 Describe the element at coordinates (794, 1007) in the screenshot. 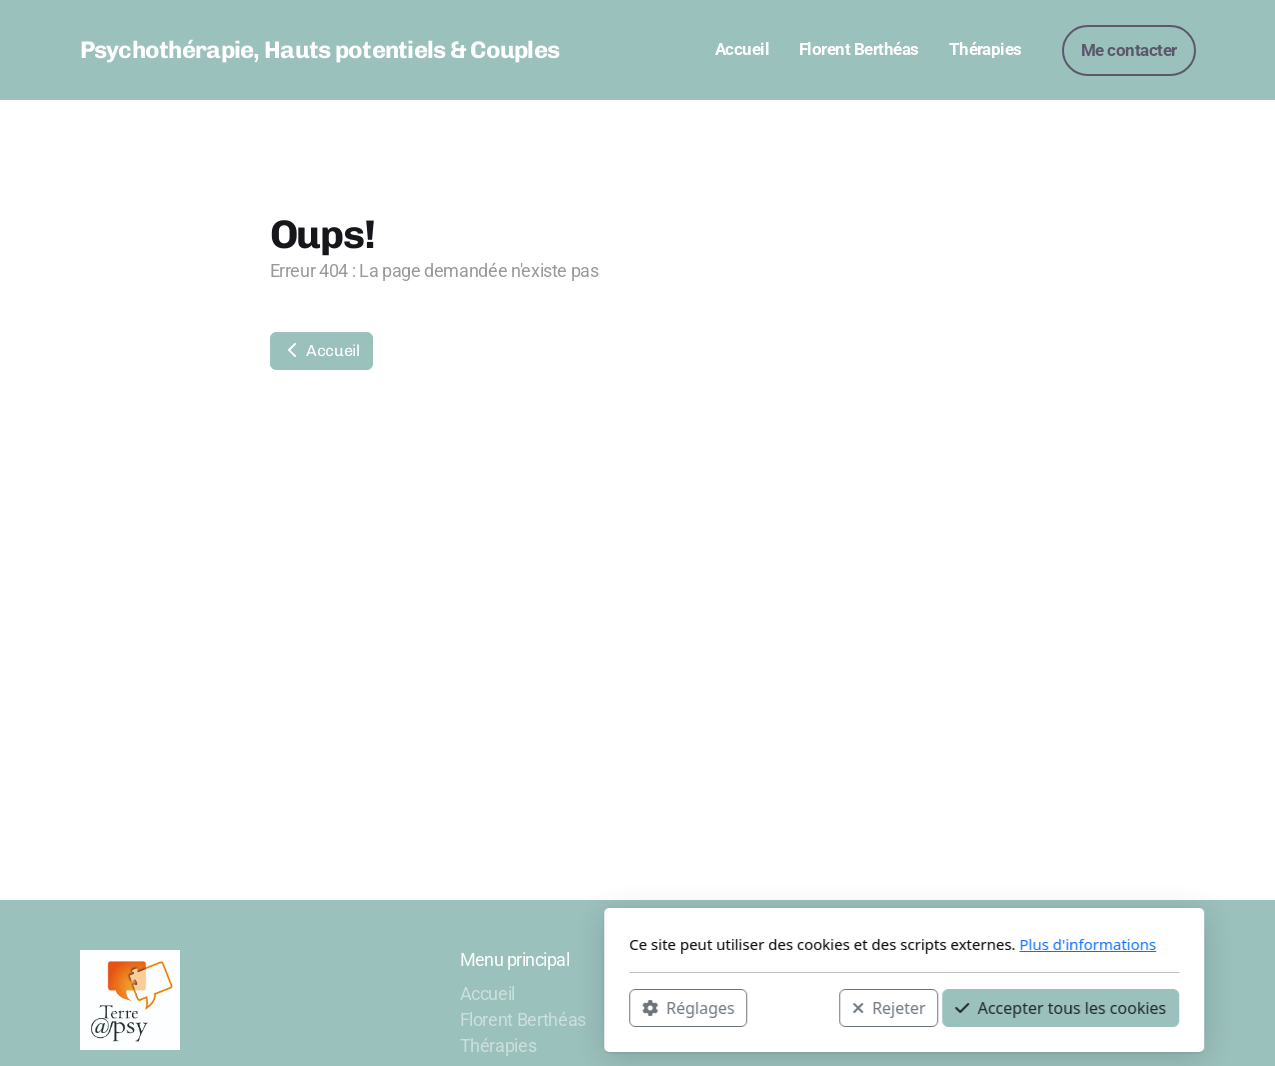

I see `Accepter tous les cookies` at that location.